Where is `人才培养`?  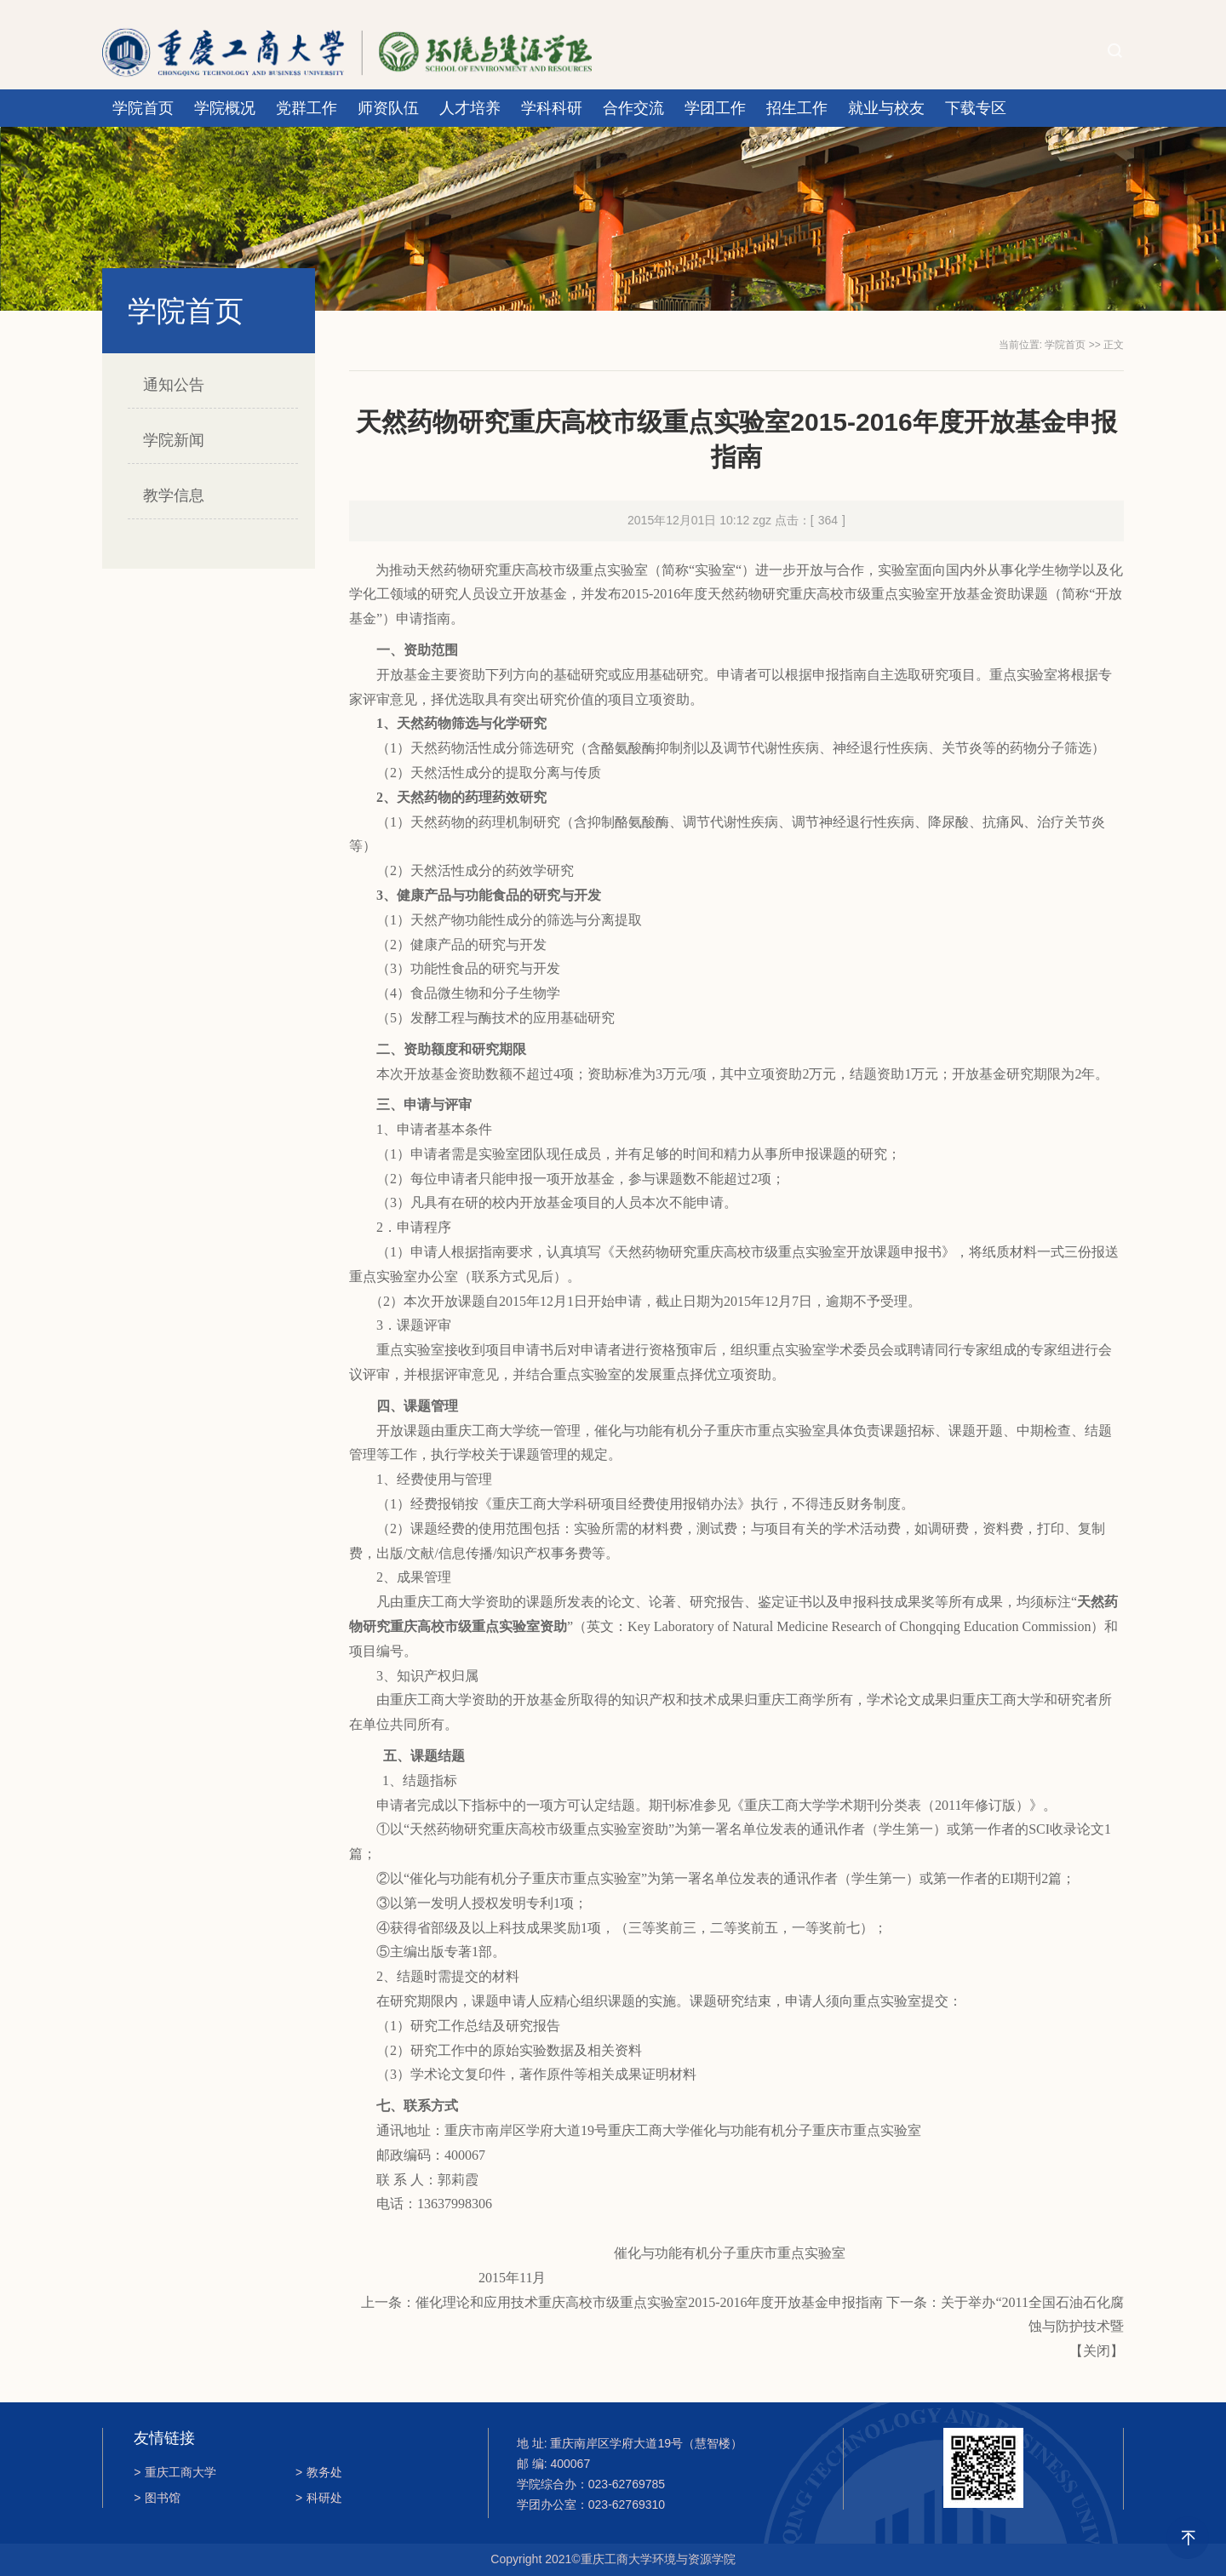
人才培养 is located at coordinates (470, 108).